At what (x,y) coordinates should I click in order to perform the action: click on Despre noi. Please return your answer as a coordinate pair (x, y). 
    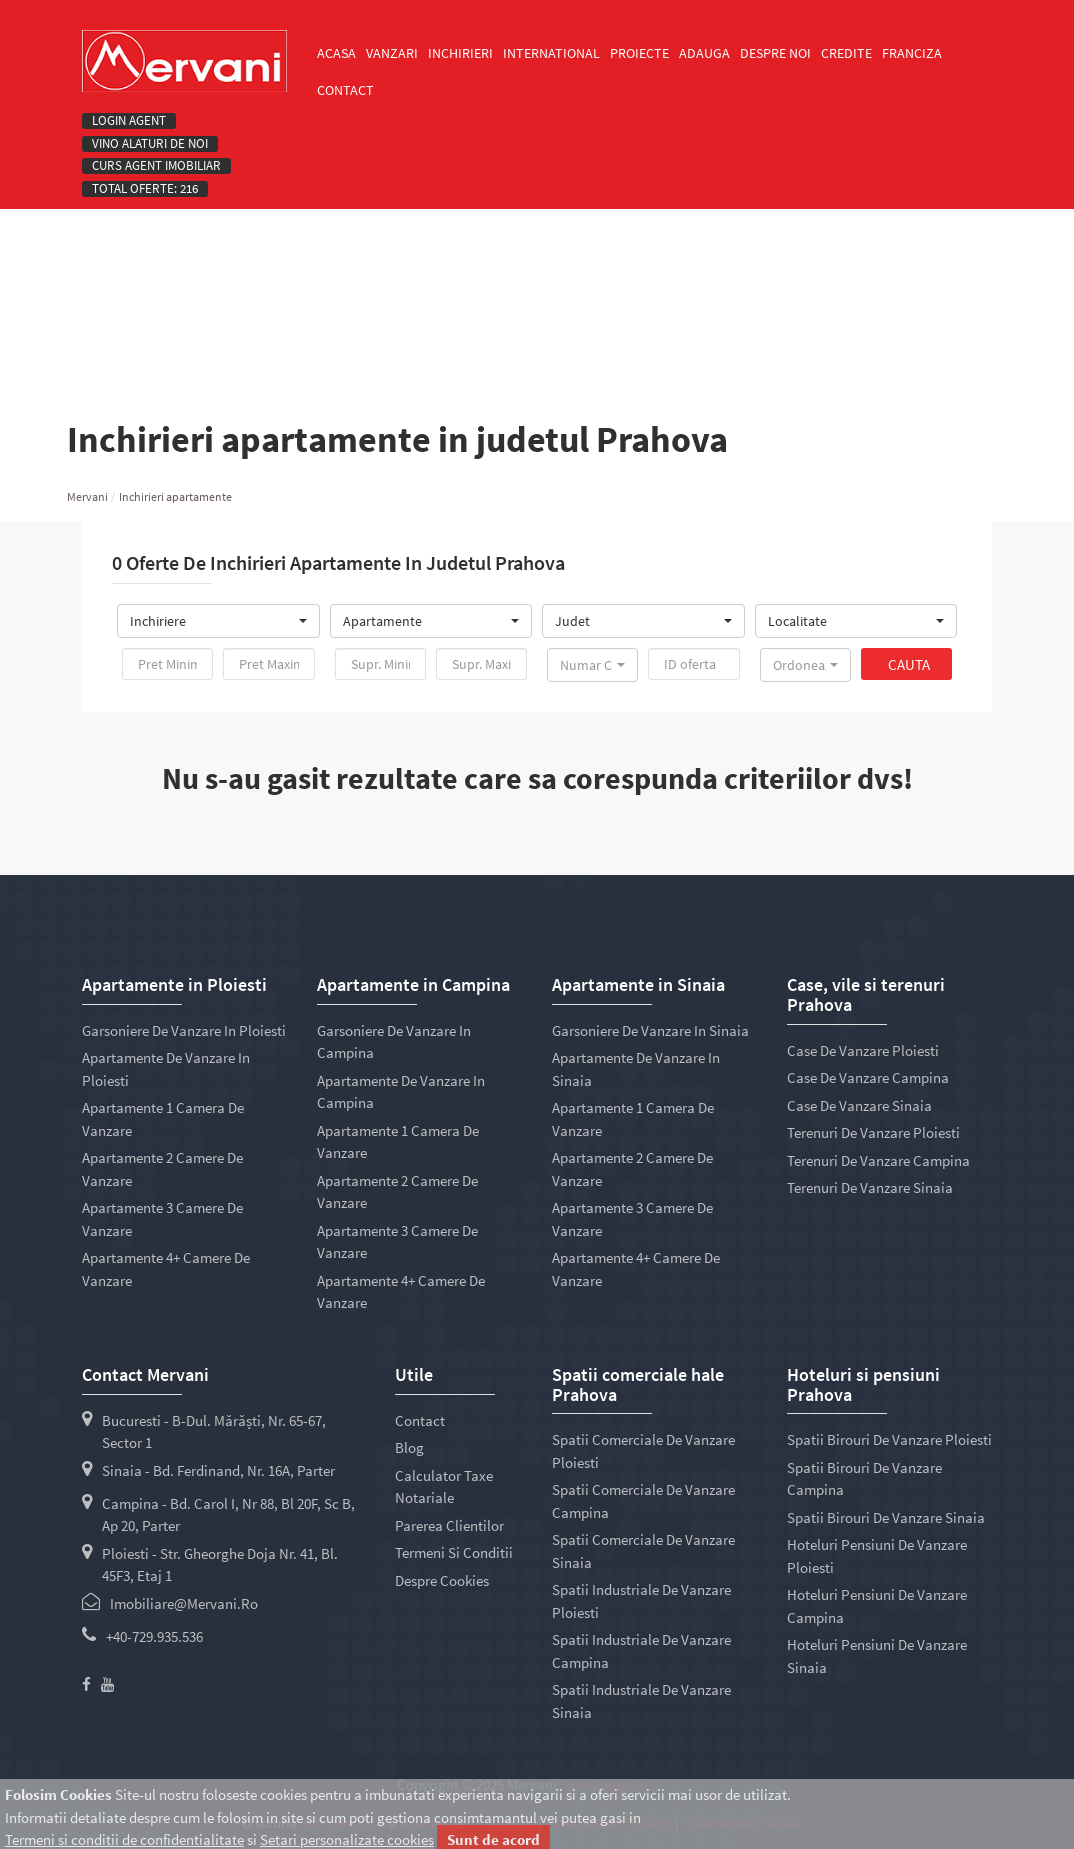
    Looking at the image, I should click on (775, 53).